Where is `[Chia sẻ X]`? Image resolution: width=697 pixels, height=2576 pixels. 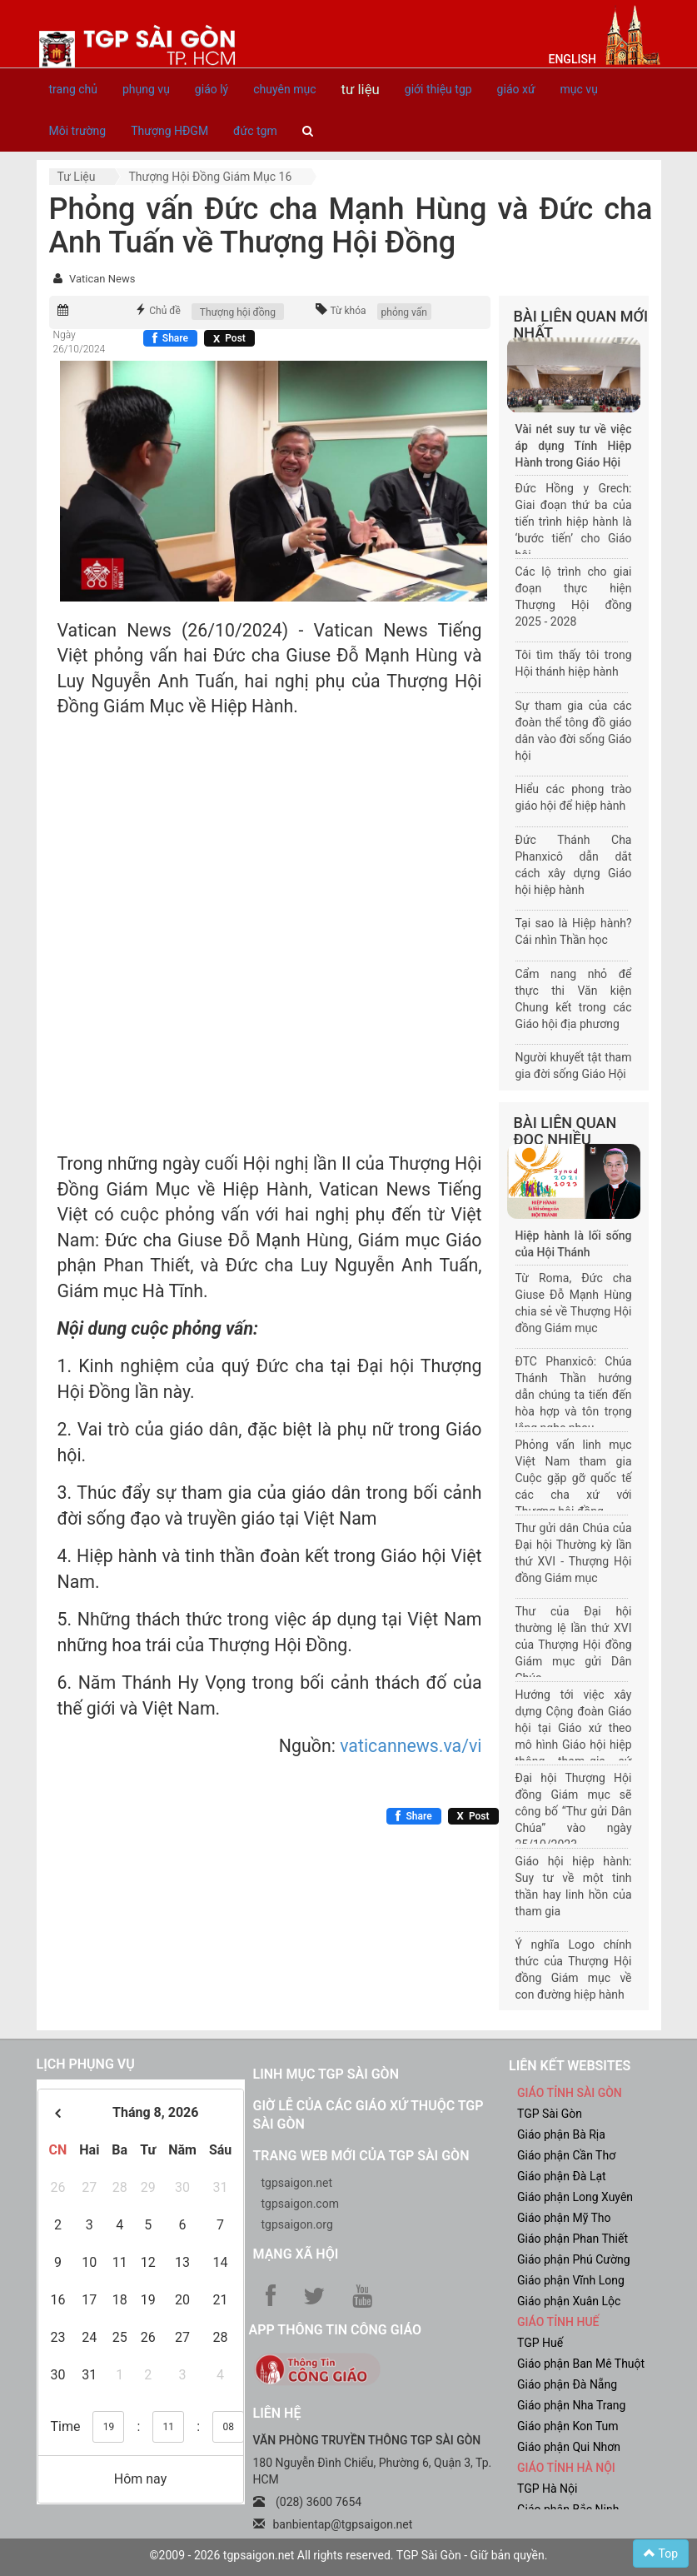 [Chia sẻ X] is located at coordinates (229, 338).